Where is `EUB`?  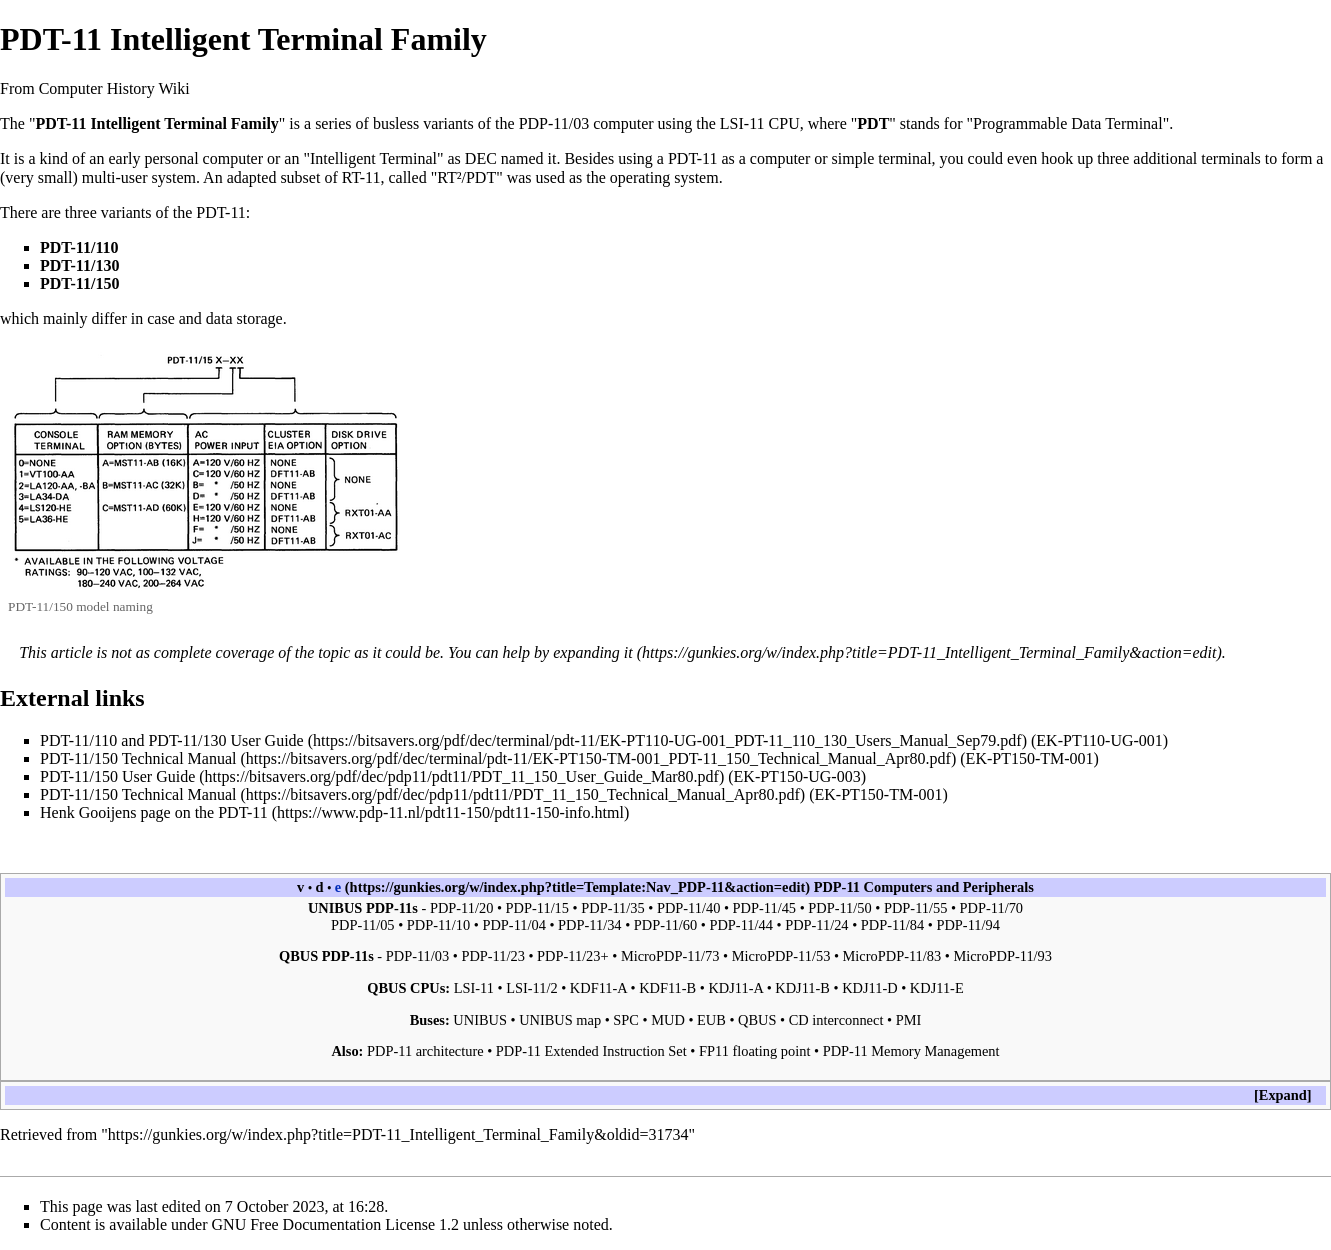
EUB is located at coordinates (711, 1020).